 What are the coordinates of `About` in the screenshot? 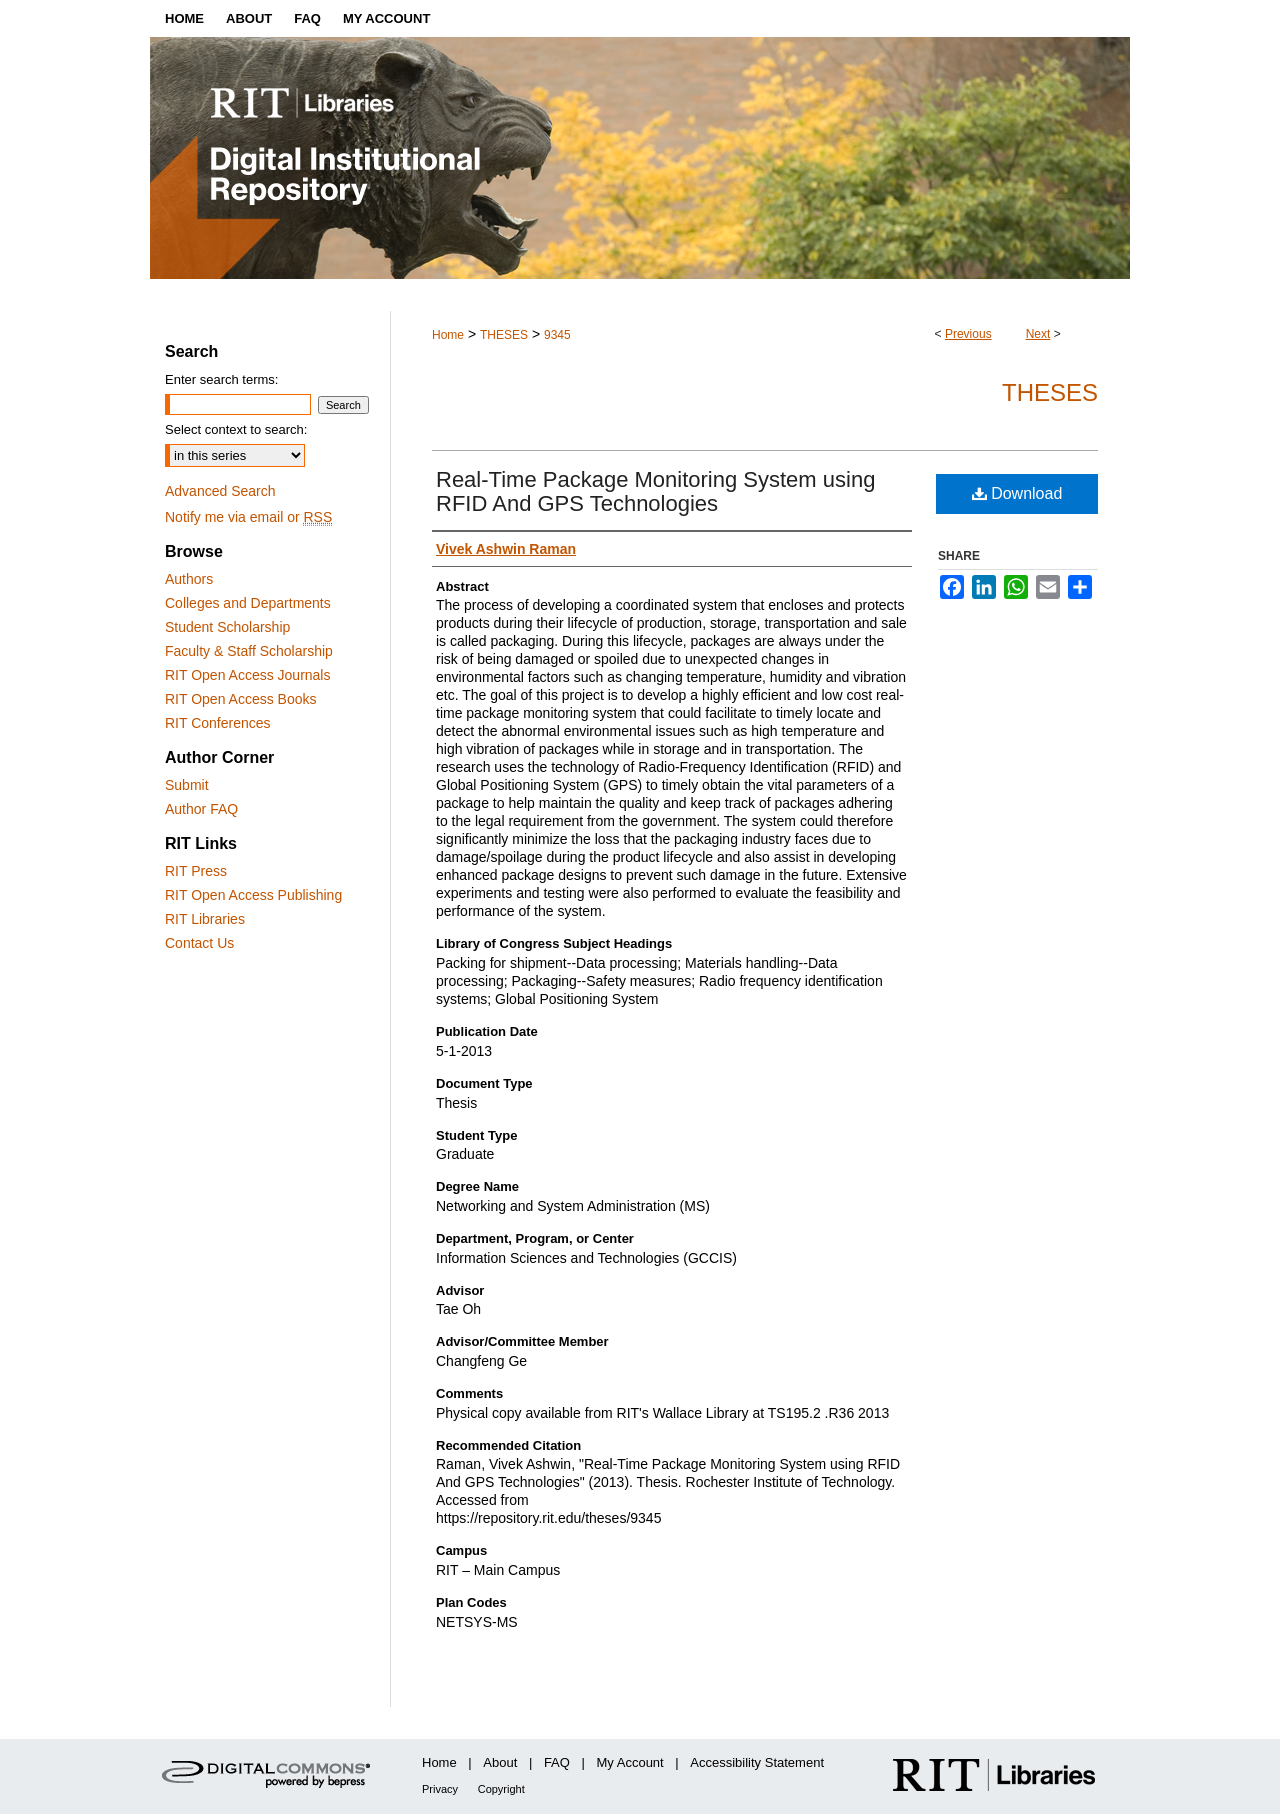 It's located at (500, 1762).